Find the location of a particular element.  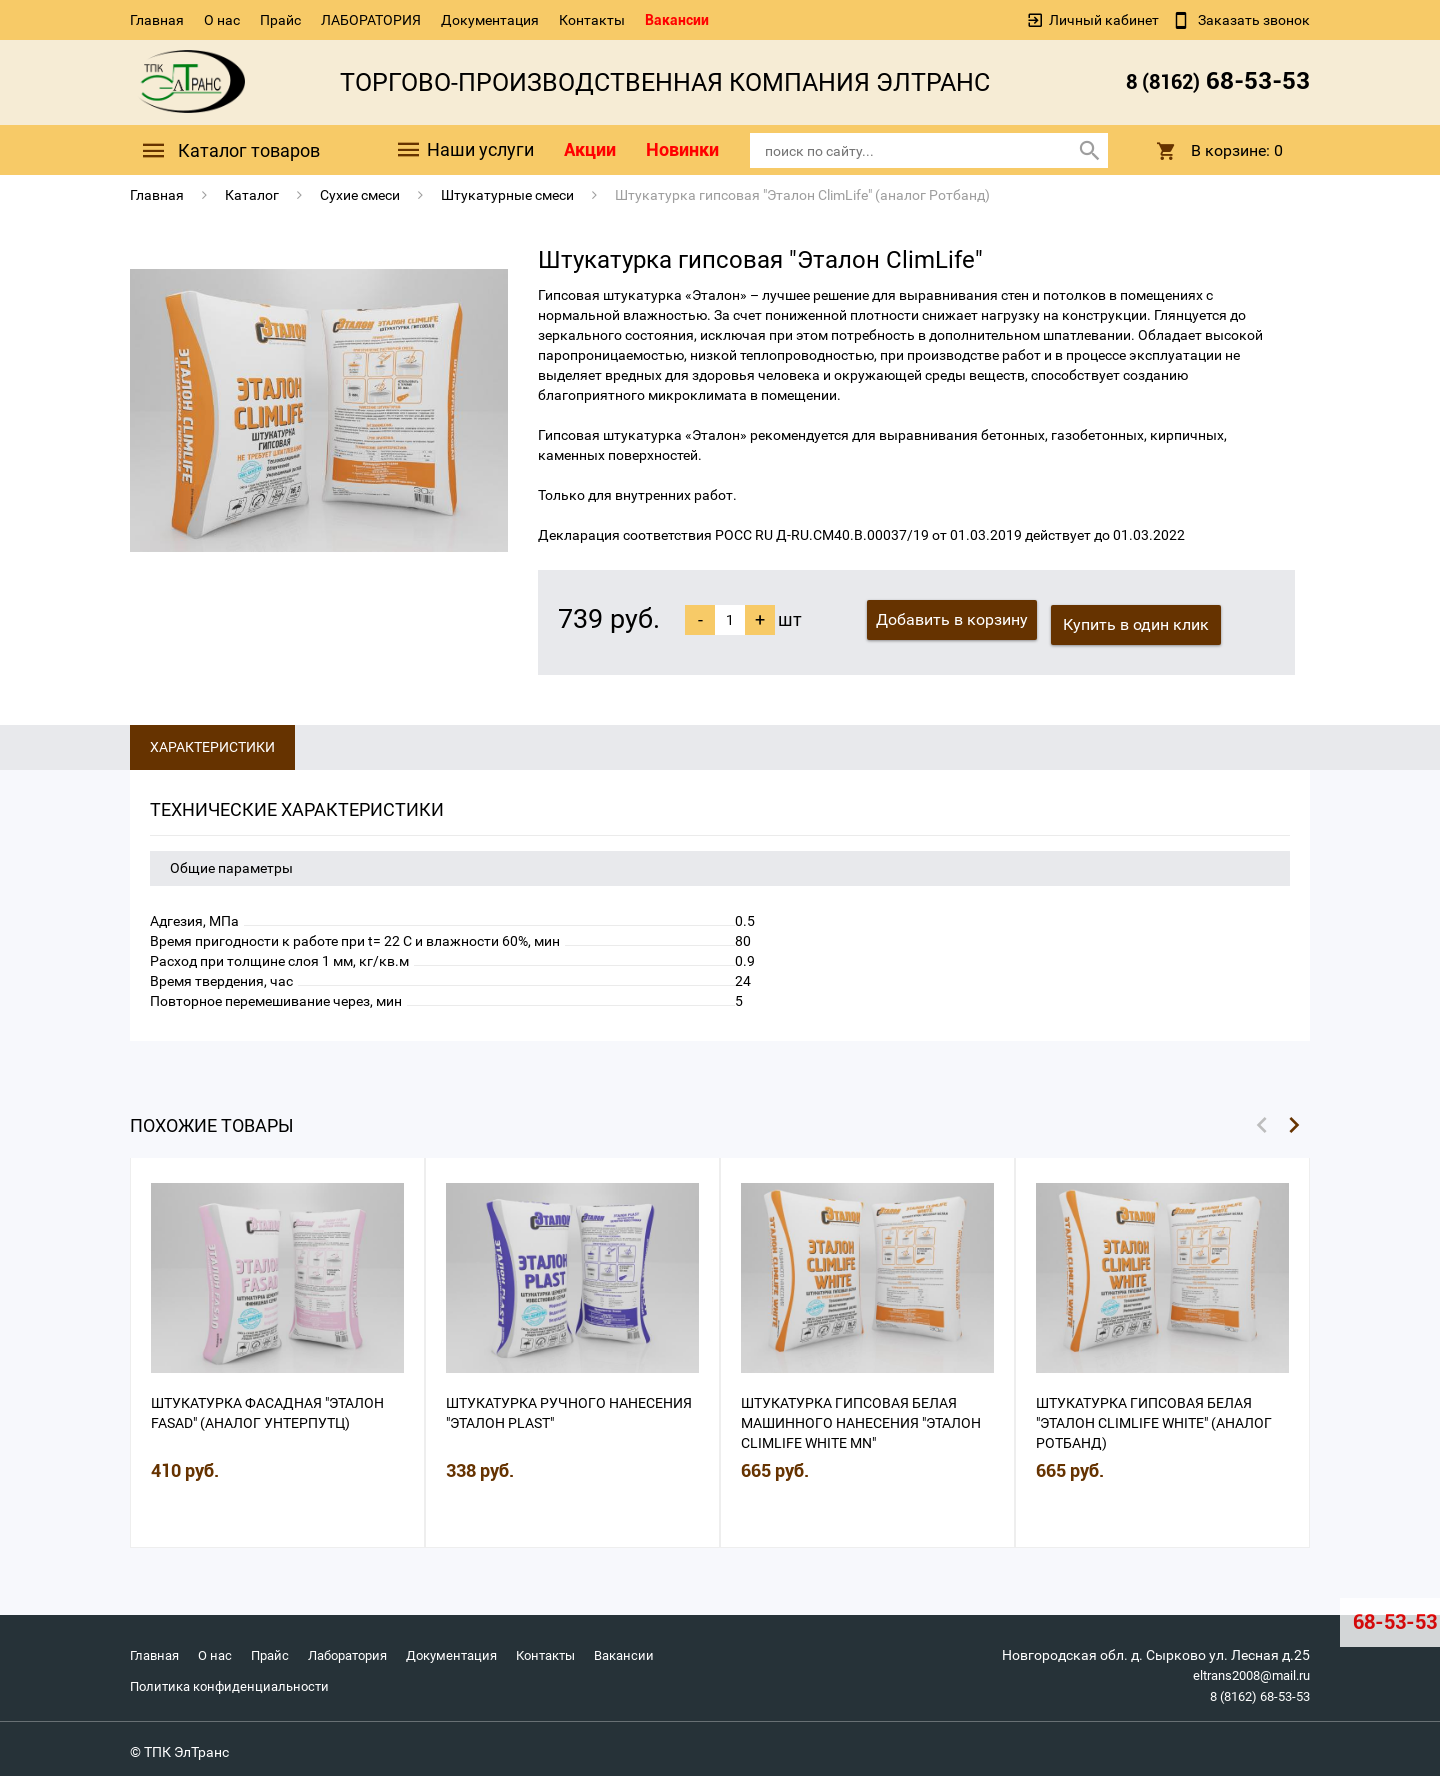

Главная is located at coordinates (157, 20).